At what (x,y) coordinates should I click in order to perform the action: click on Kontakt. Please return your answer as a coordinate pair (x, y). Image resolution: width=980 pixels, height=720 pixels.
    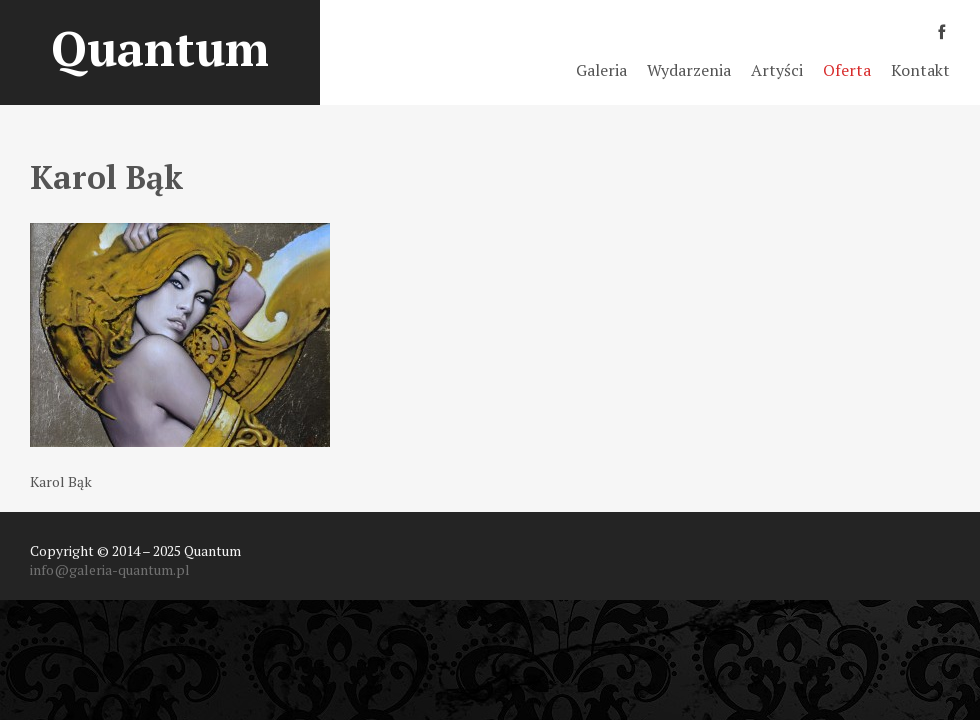
    Looking at the image, I should click on (920, 70).